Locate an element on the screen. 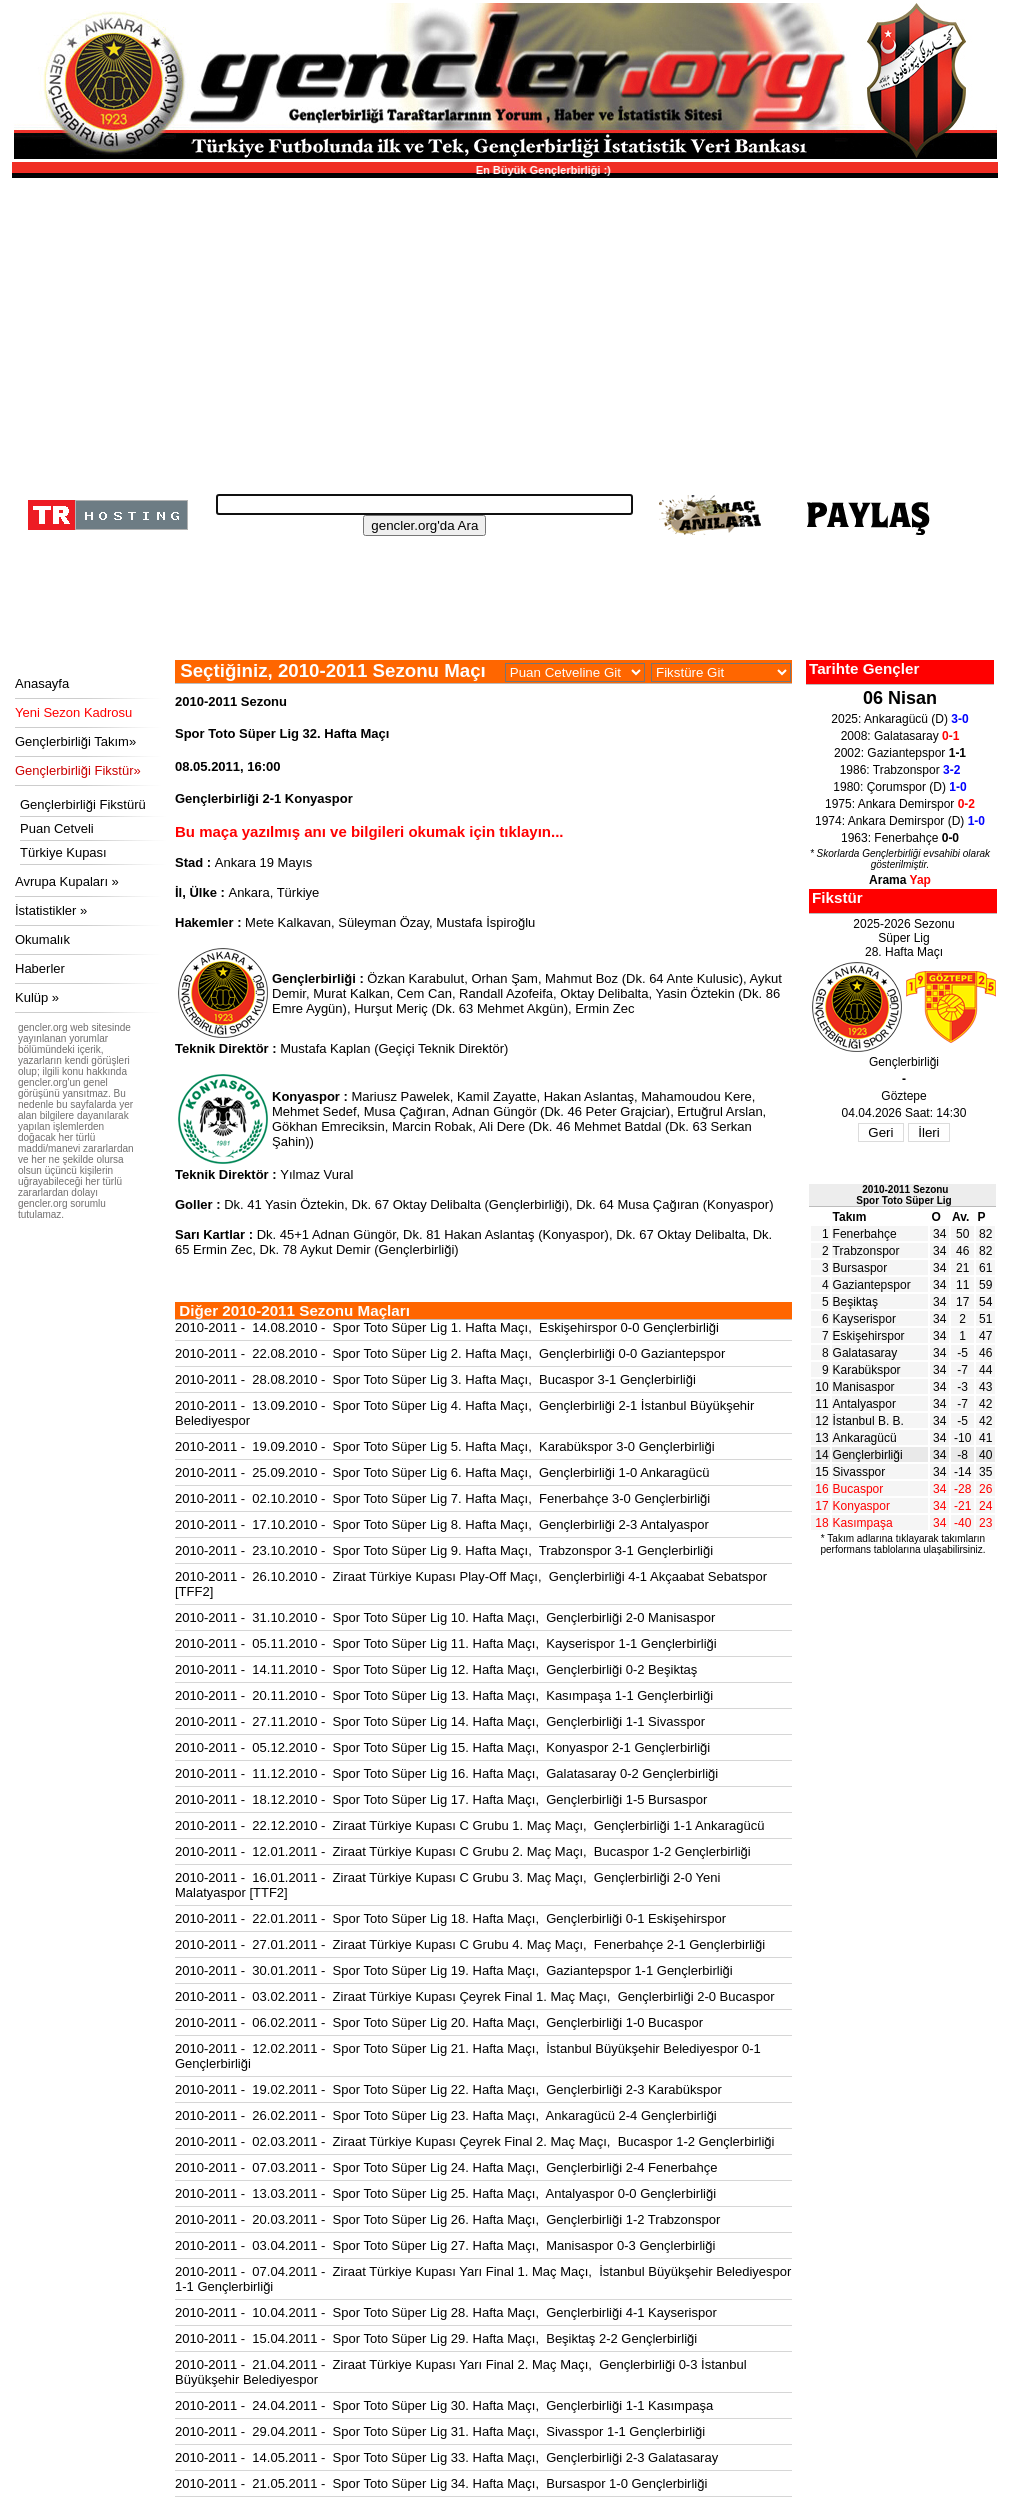  1963: Fenerbahçe is located at coordinates (900, 838).